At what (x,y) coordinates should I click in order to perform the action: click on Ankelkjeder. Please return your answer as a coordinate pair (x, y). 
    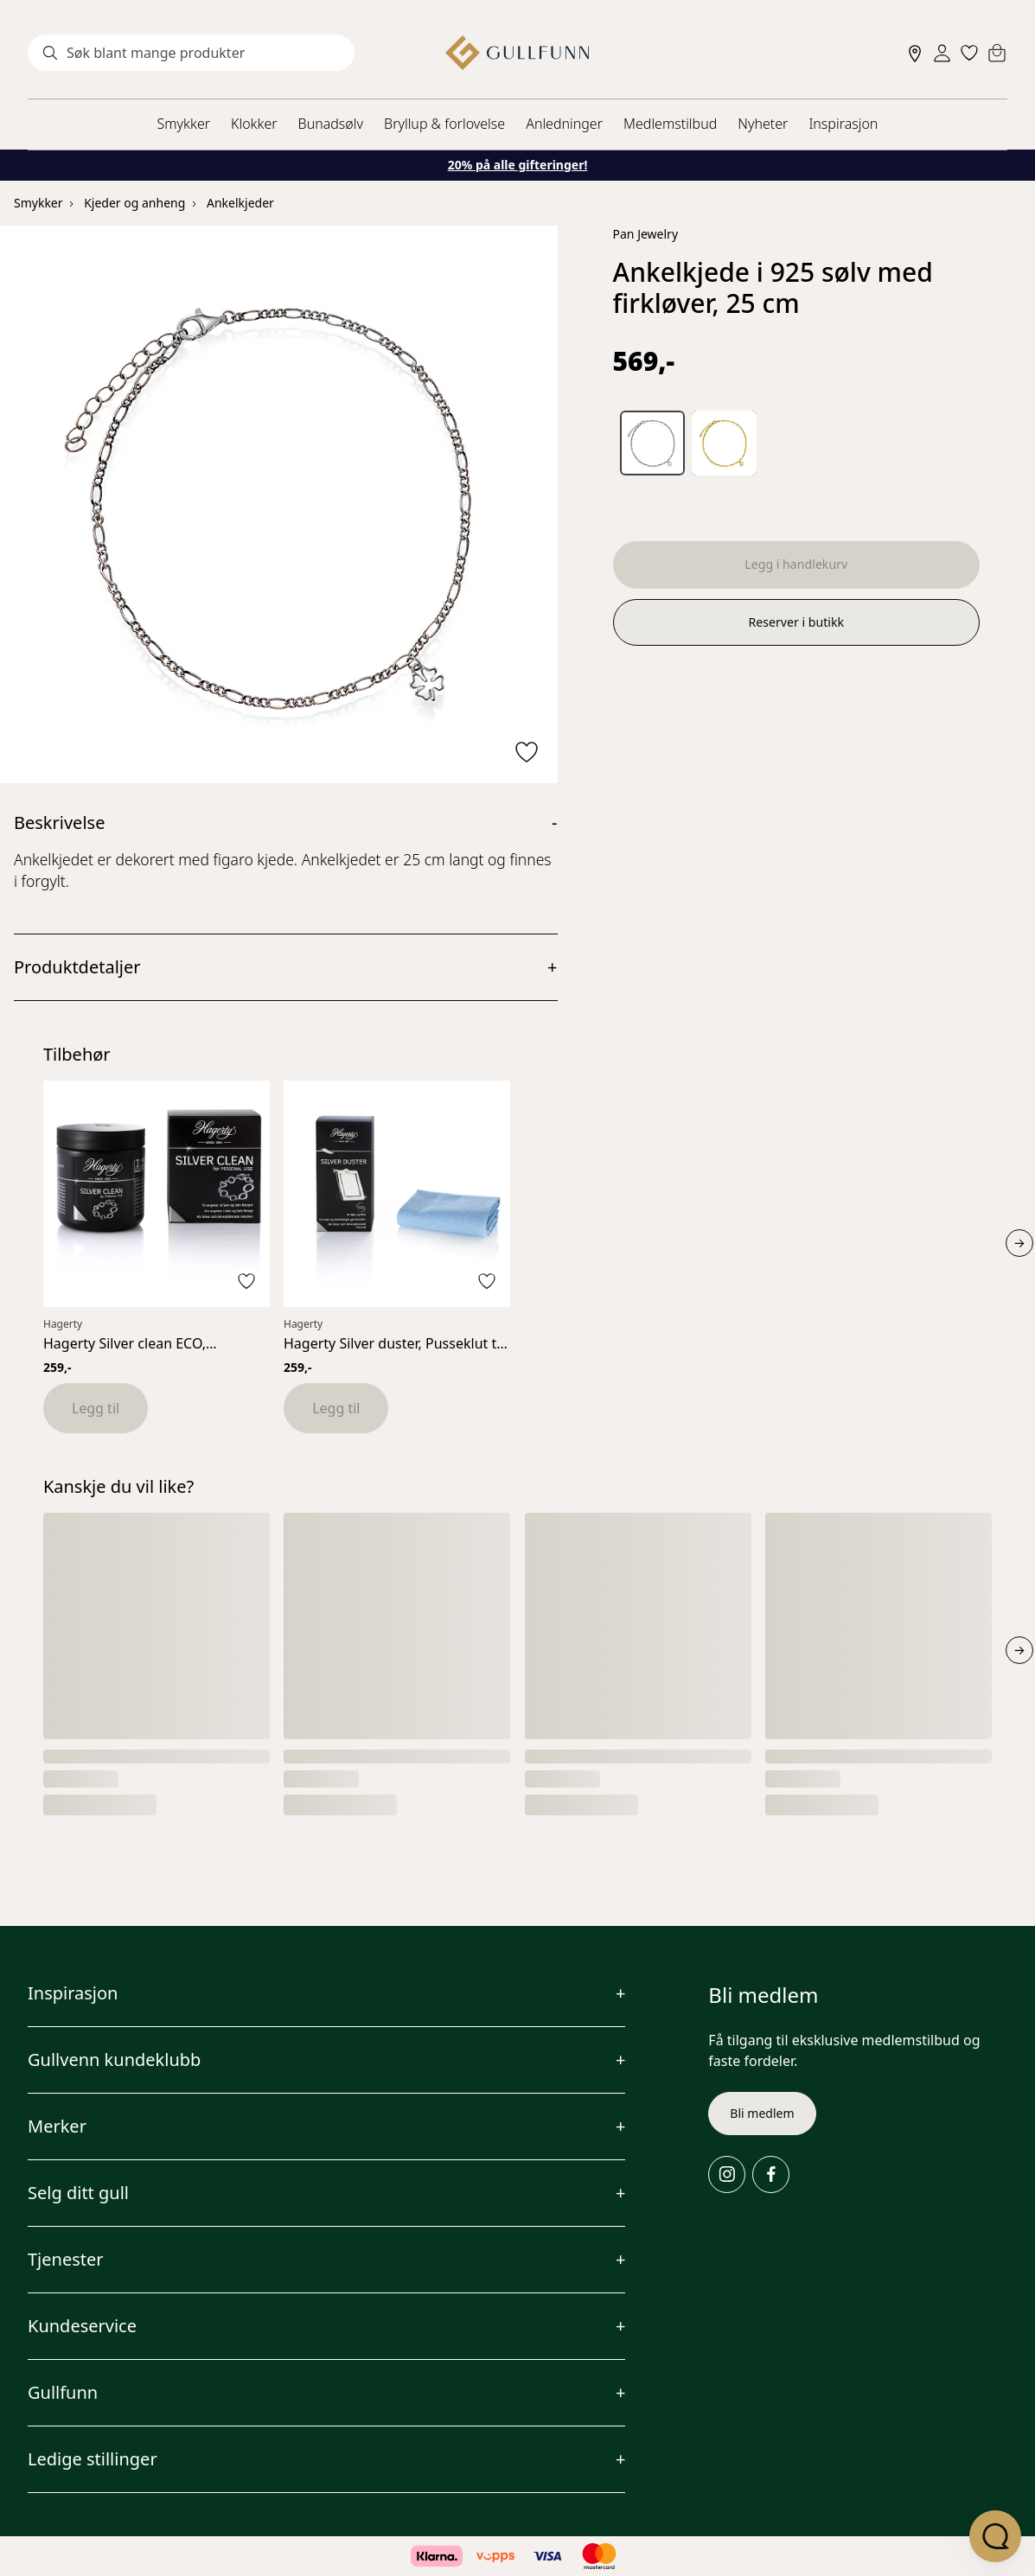
    Looking at the image, I should click on (240, 202).